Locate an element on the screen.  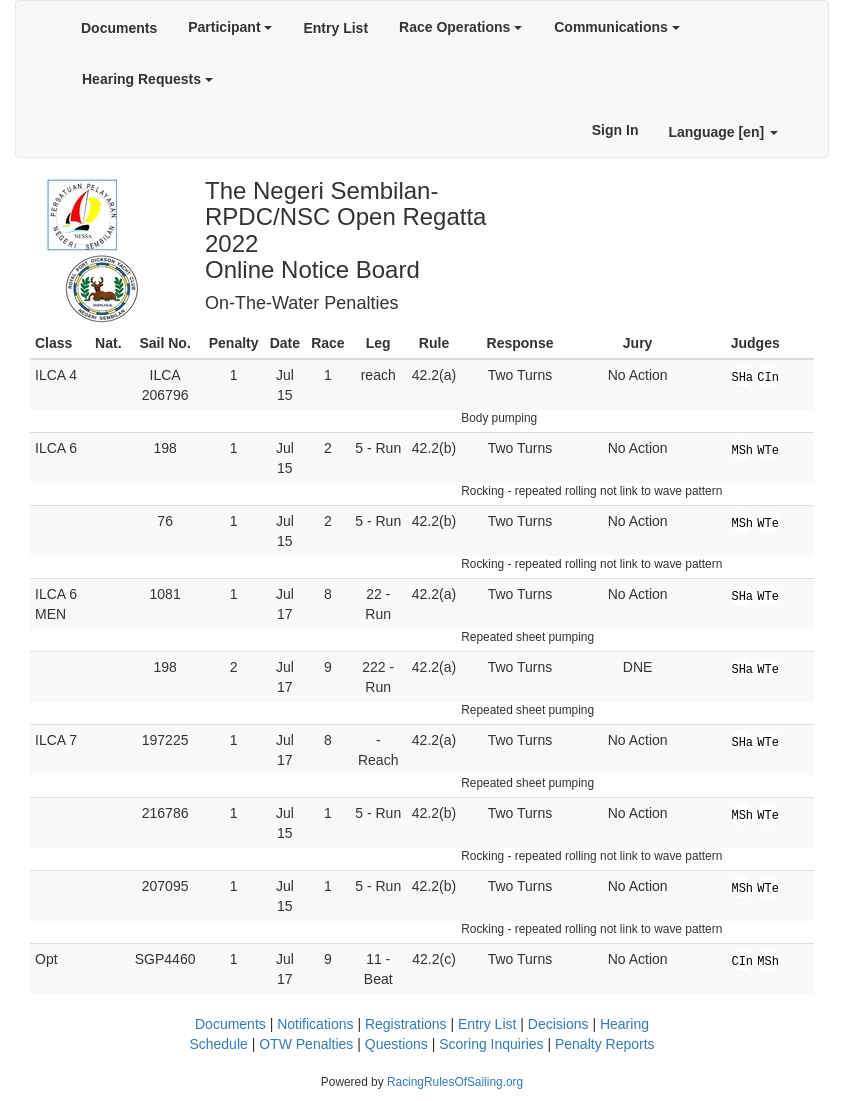
Penalty Reports is located at coordinates (605, 1044).